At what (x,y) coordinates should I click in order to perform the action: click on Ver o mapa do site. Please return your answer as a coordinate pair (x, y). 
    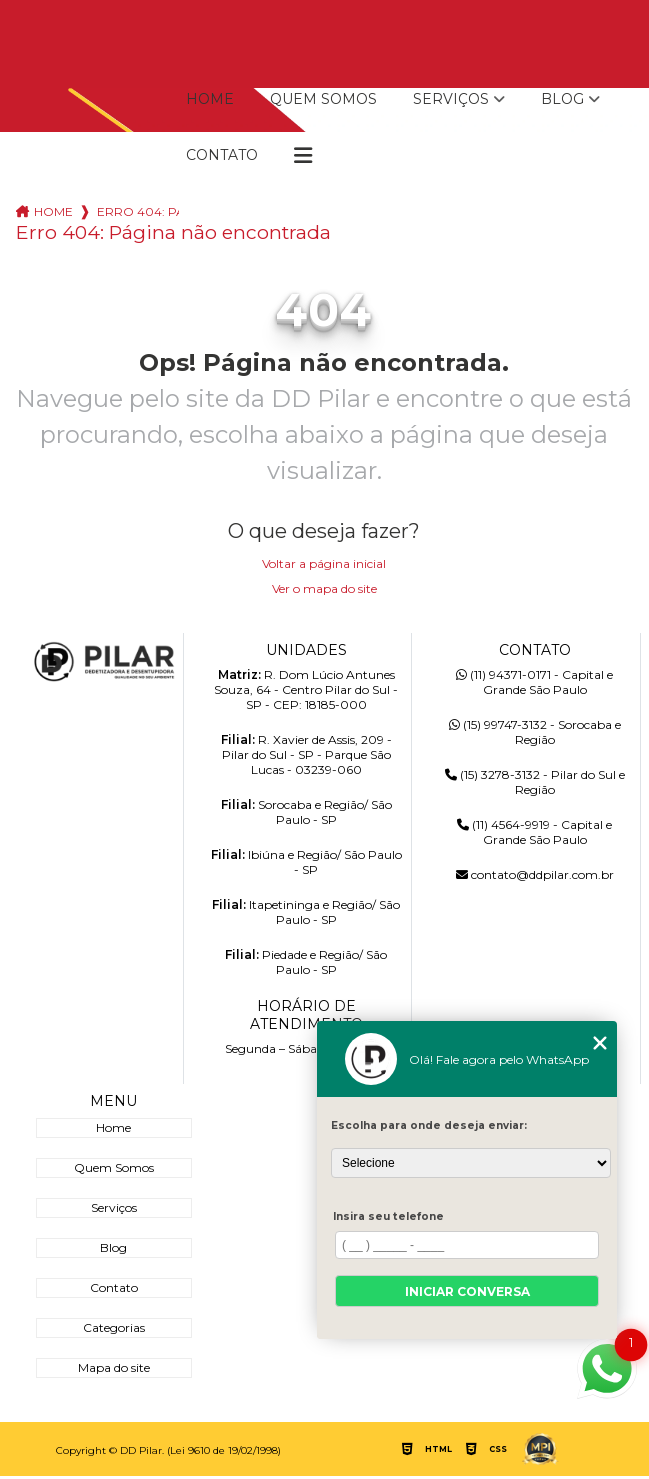
    Looking at the image, I should click on (324, 588).